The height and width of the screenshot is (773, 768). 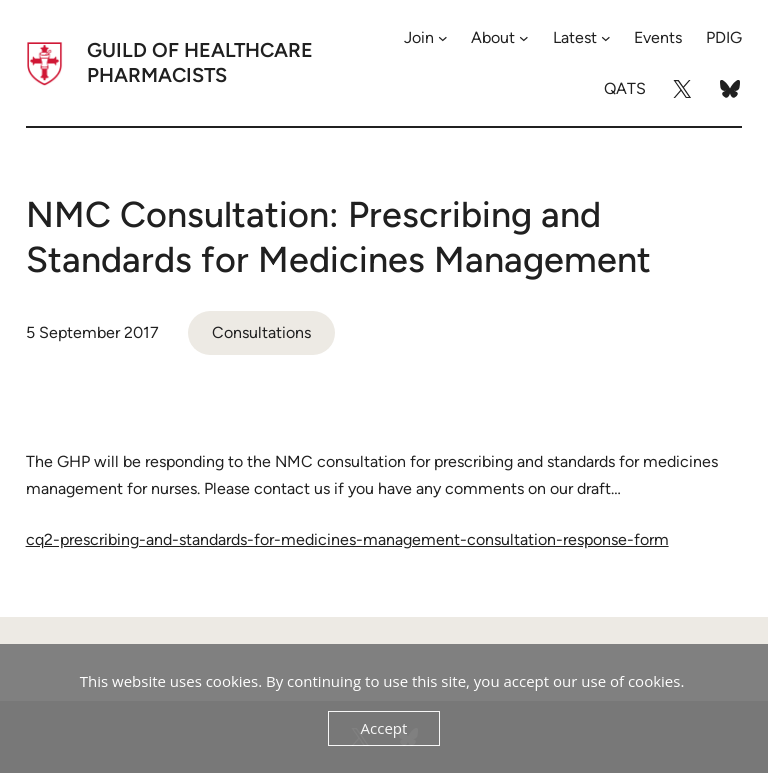 I want to click on Guild of Healthcare Pharmacists, so click(x=200, y=62).